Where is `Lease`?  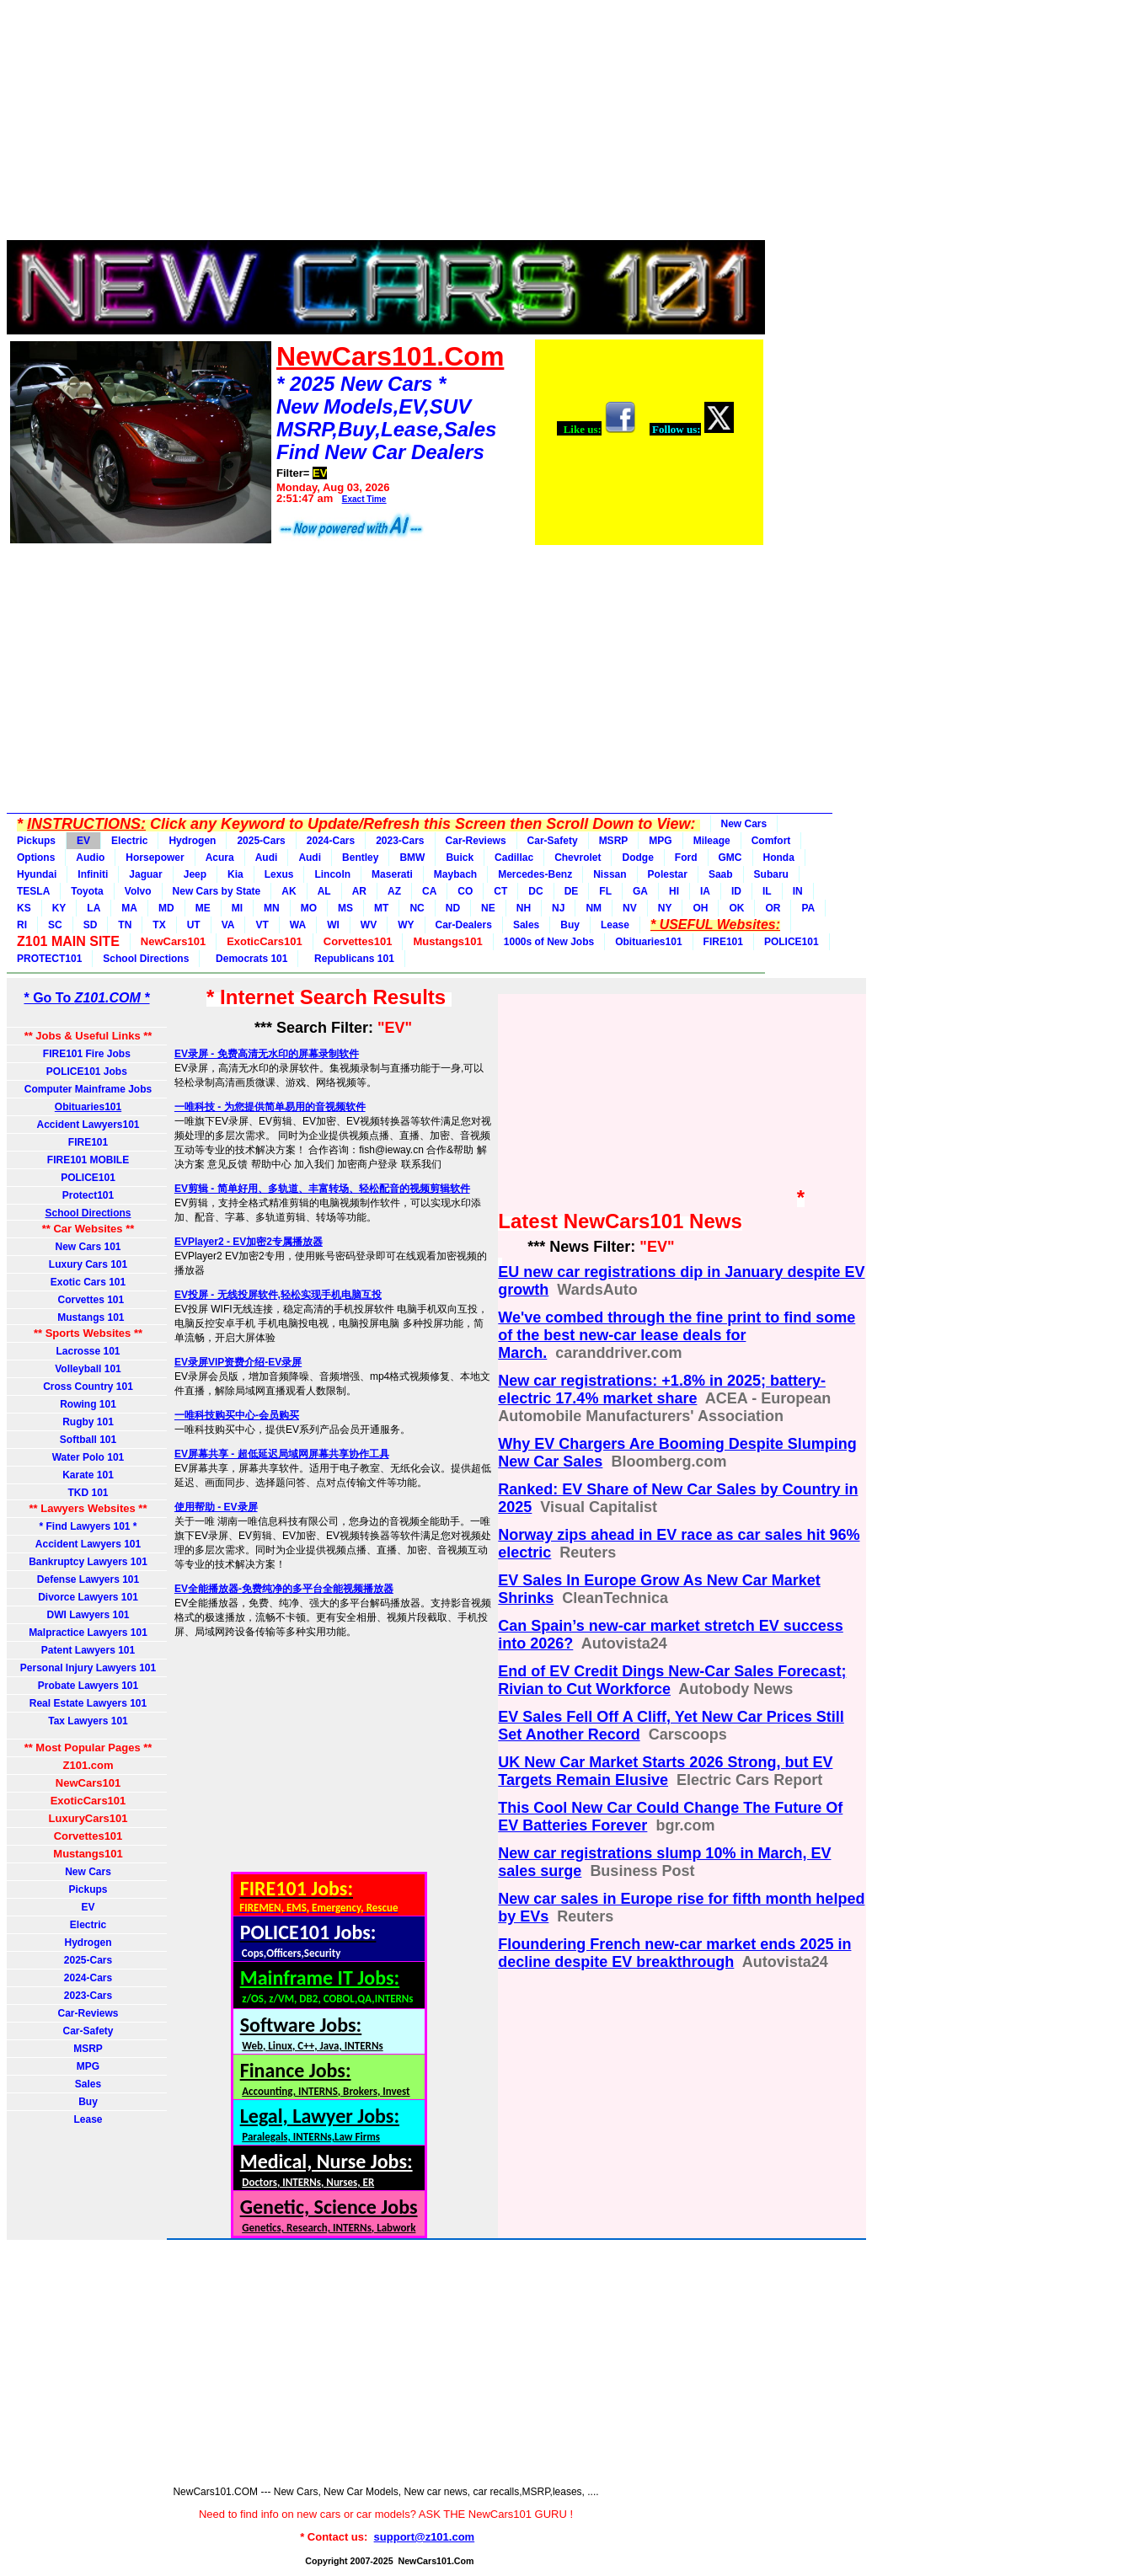 Lease is located at coordinates (615, 925).